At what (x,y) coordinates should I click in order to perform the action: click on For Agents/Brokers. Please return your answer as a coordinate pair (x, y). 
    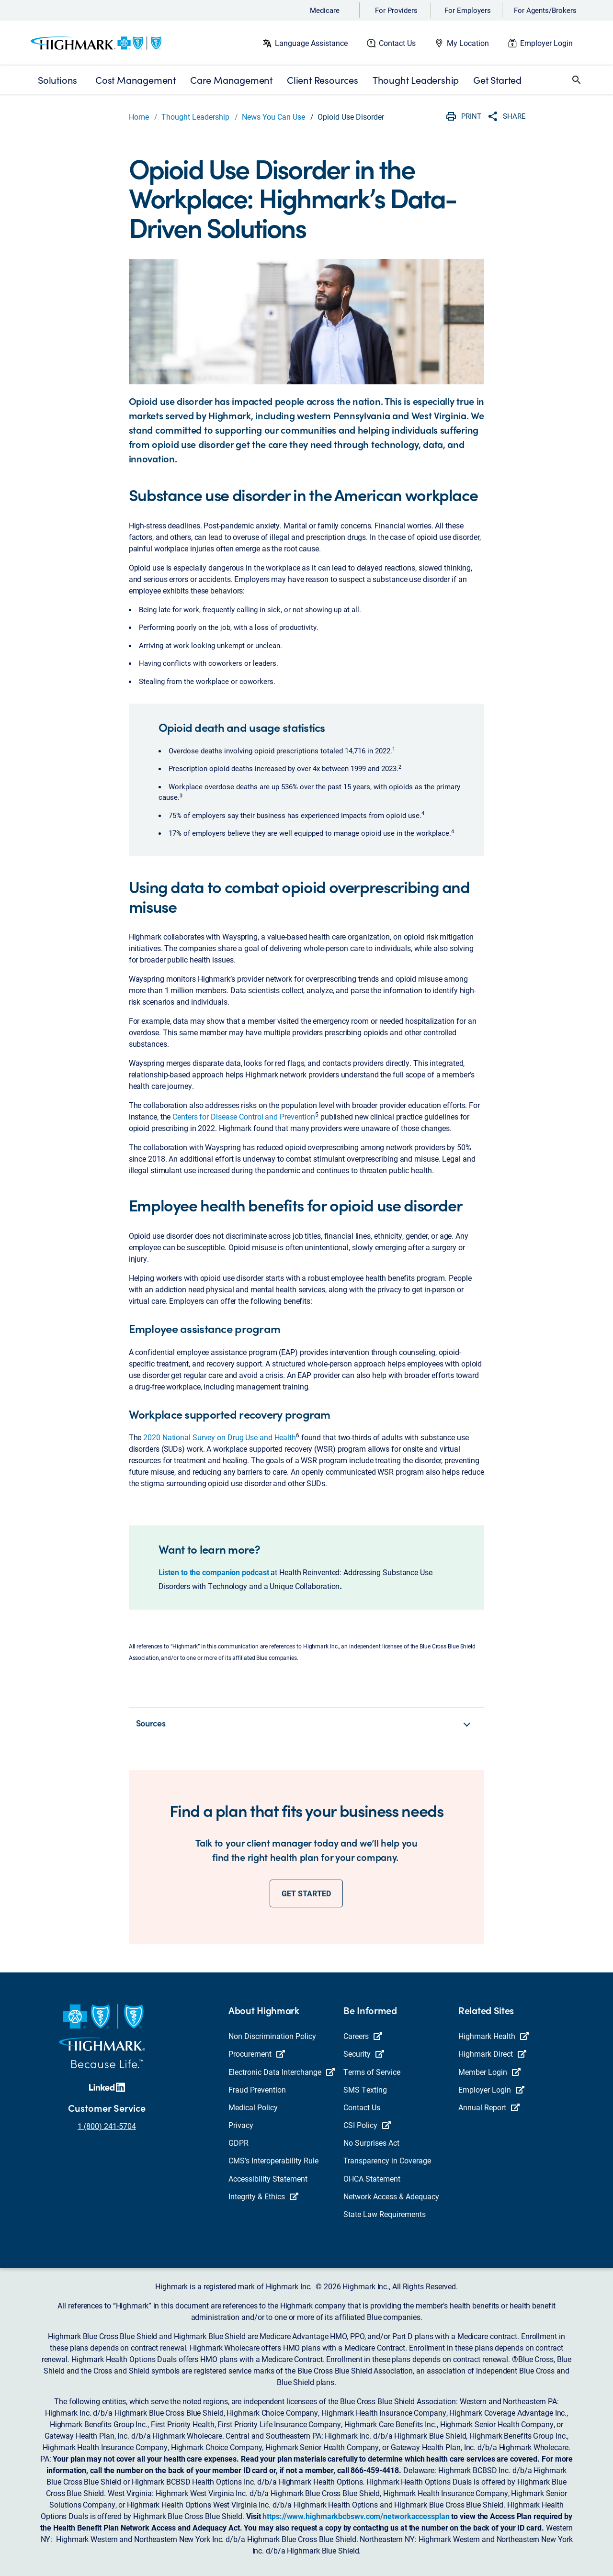
    Looking at the image, I should click on (545, 10).